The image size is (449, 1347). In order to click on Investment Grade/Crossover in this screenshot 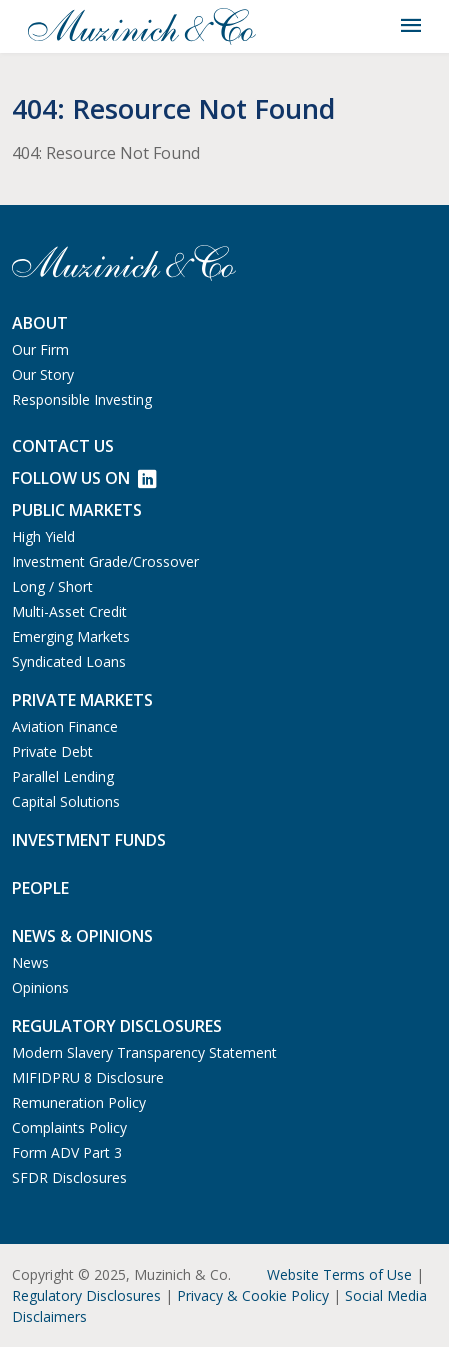, I will do `click(105, 561)`.